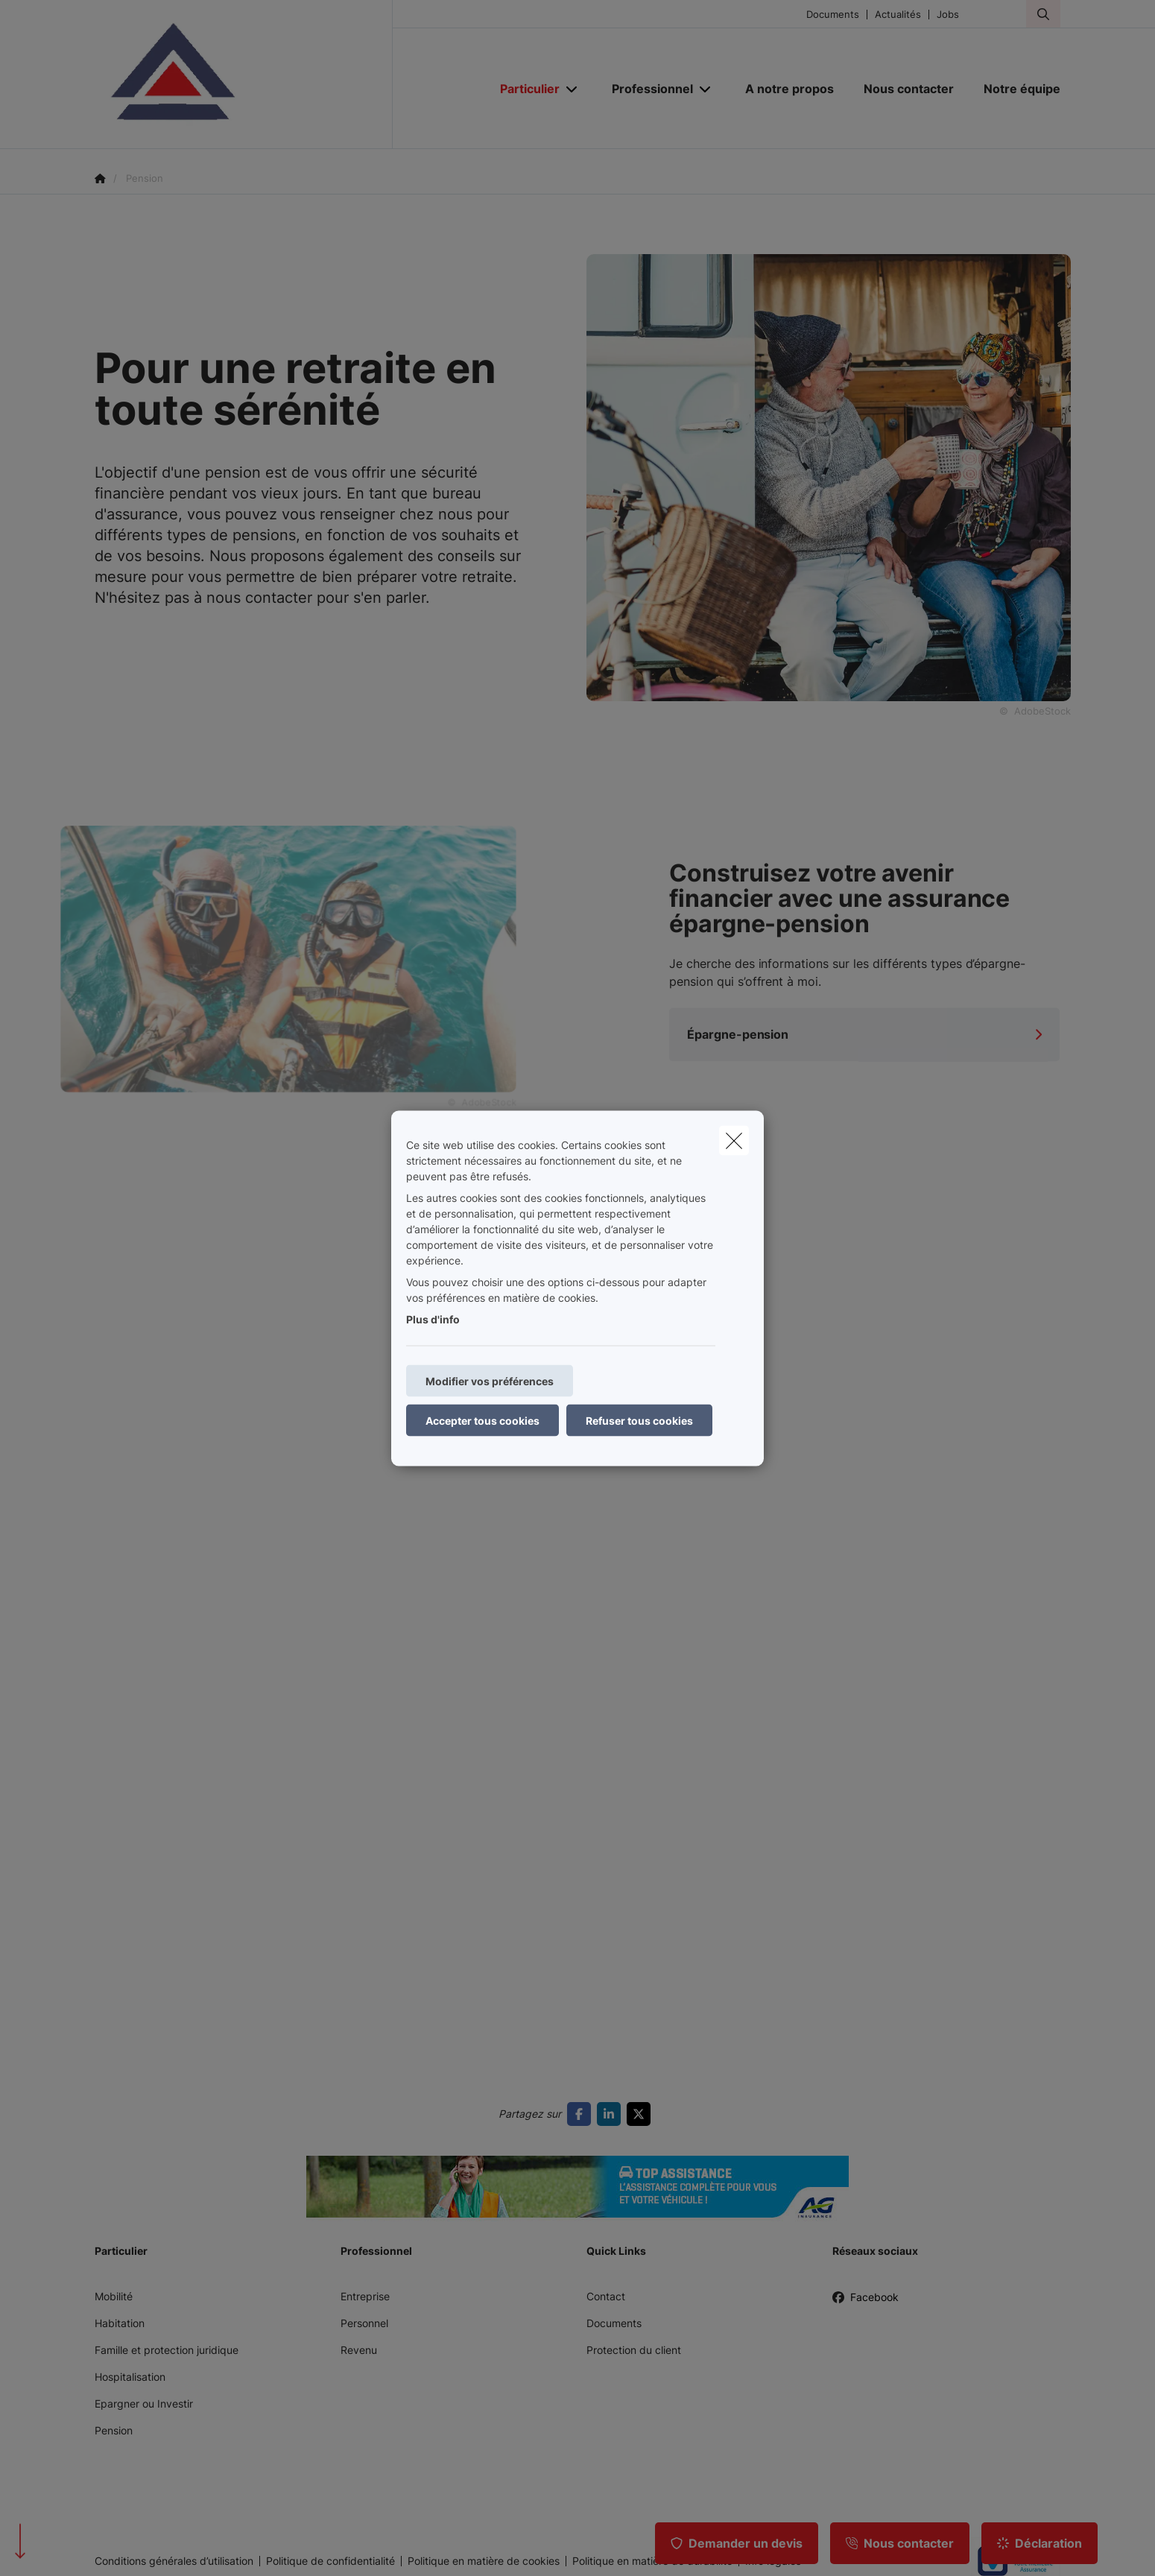 This screenshot has height=2576, width=1155. What do you see at coordinates (641, 2114) in the screenshot?
I see `[Go to twitter]` at bounding box center [641, 2114].